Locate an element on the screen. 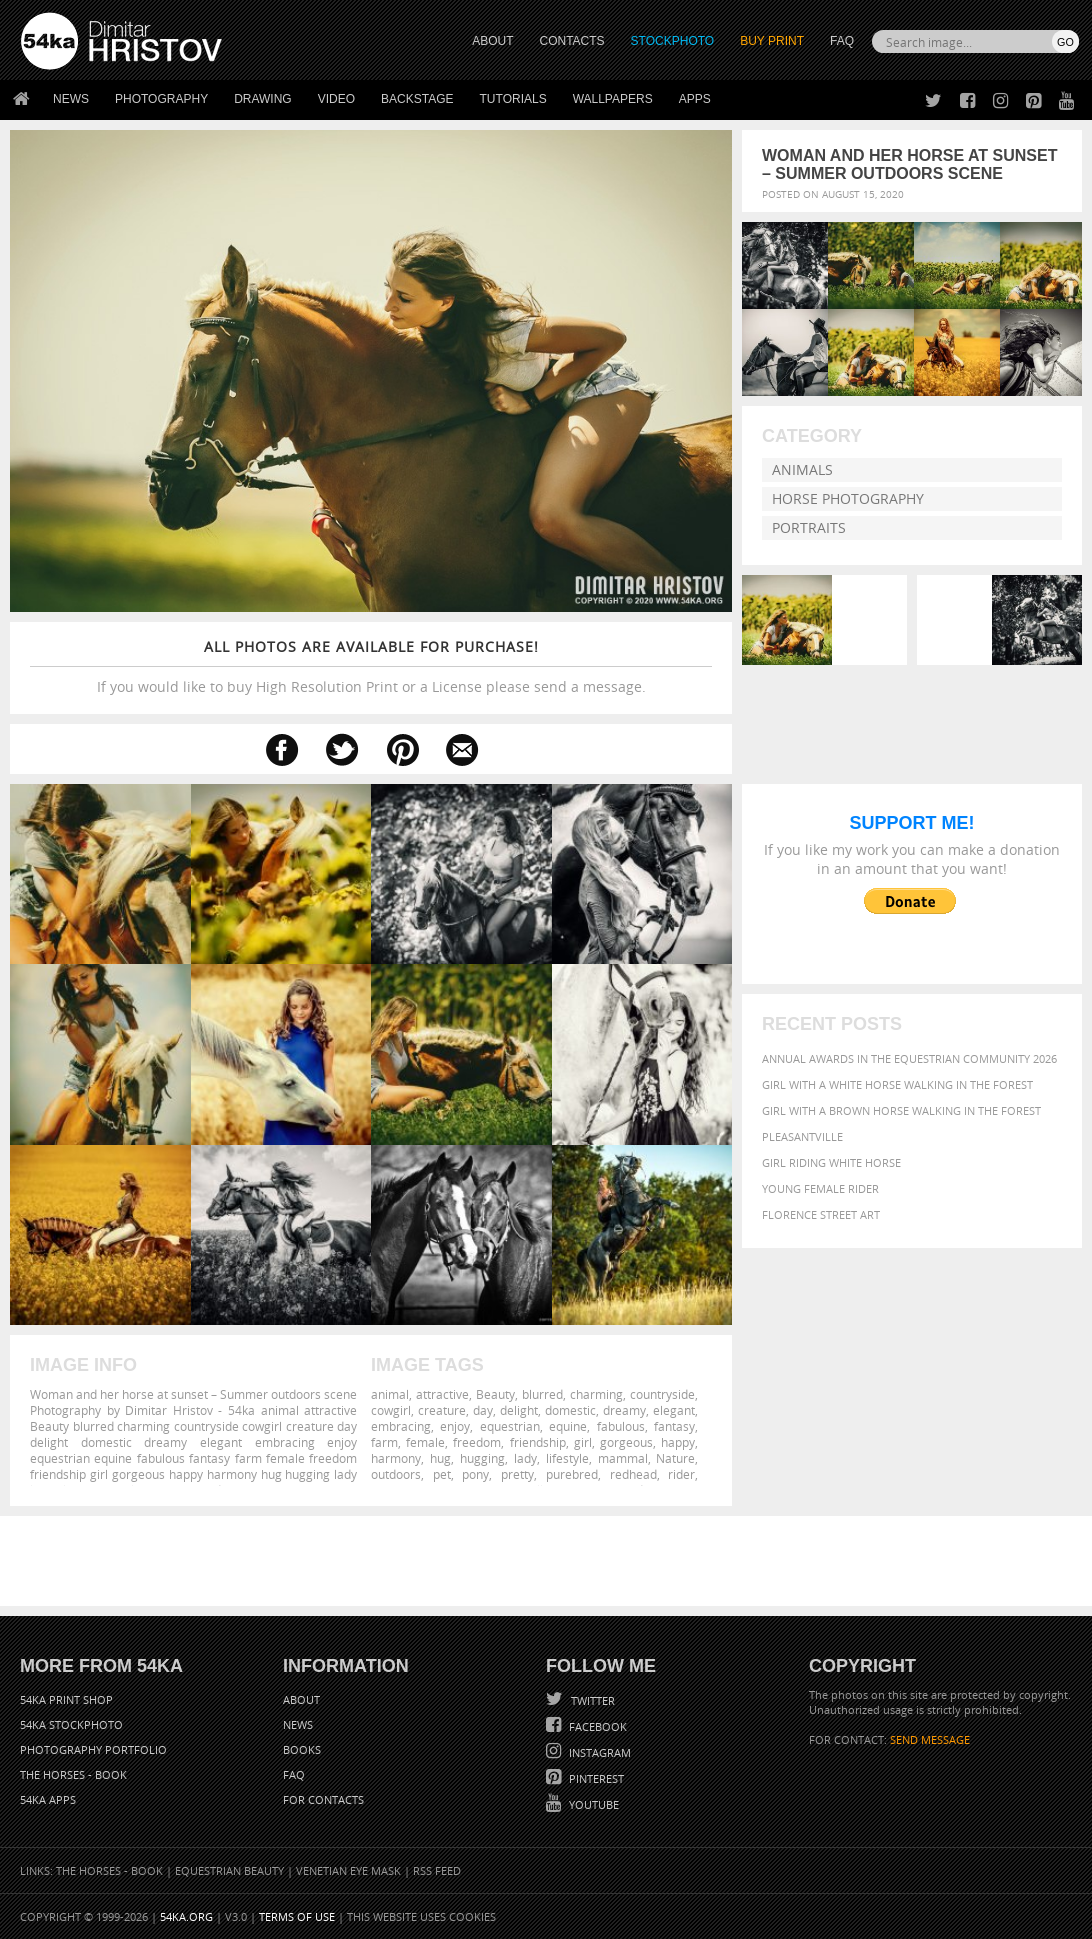 This screenshot has width=1092, height=1939. [Advertisement] is located at coordinates (550, 1561).